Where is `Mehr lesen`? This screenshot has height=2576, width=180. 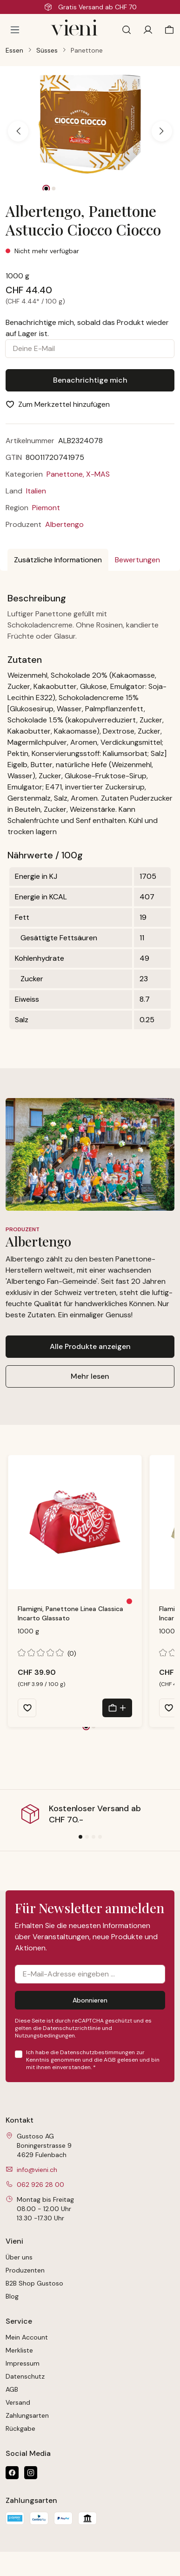 Mehr lesen is located at coordinates (90, 1376).